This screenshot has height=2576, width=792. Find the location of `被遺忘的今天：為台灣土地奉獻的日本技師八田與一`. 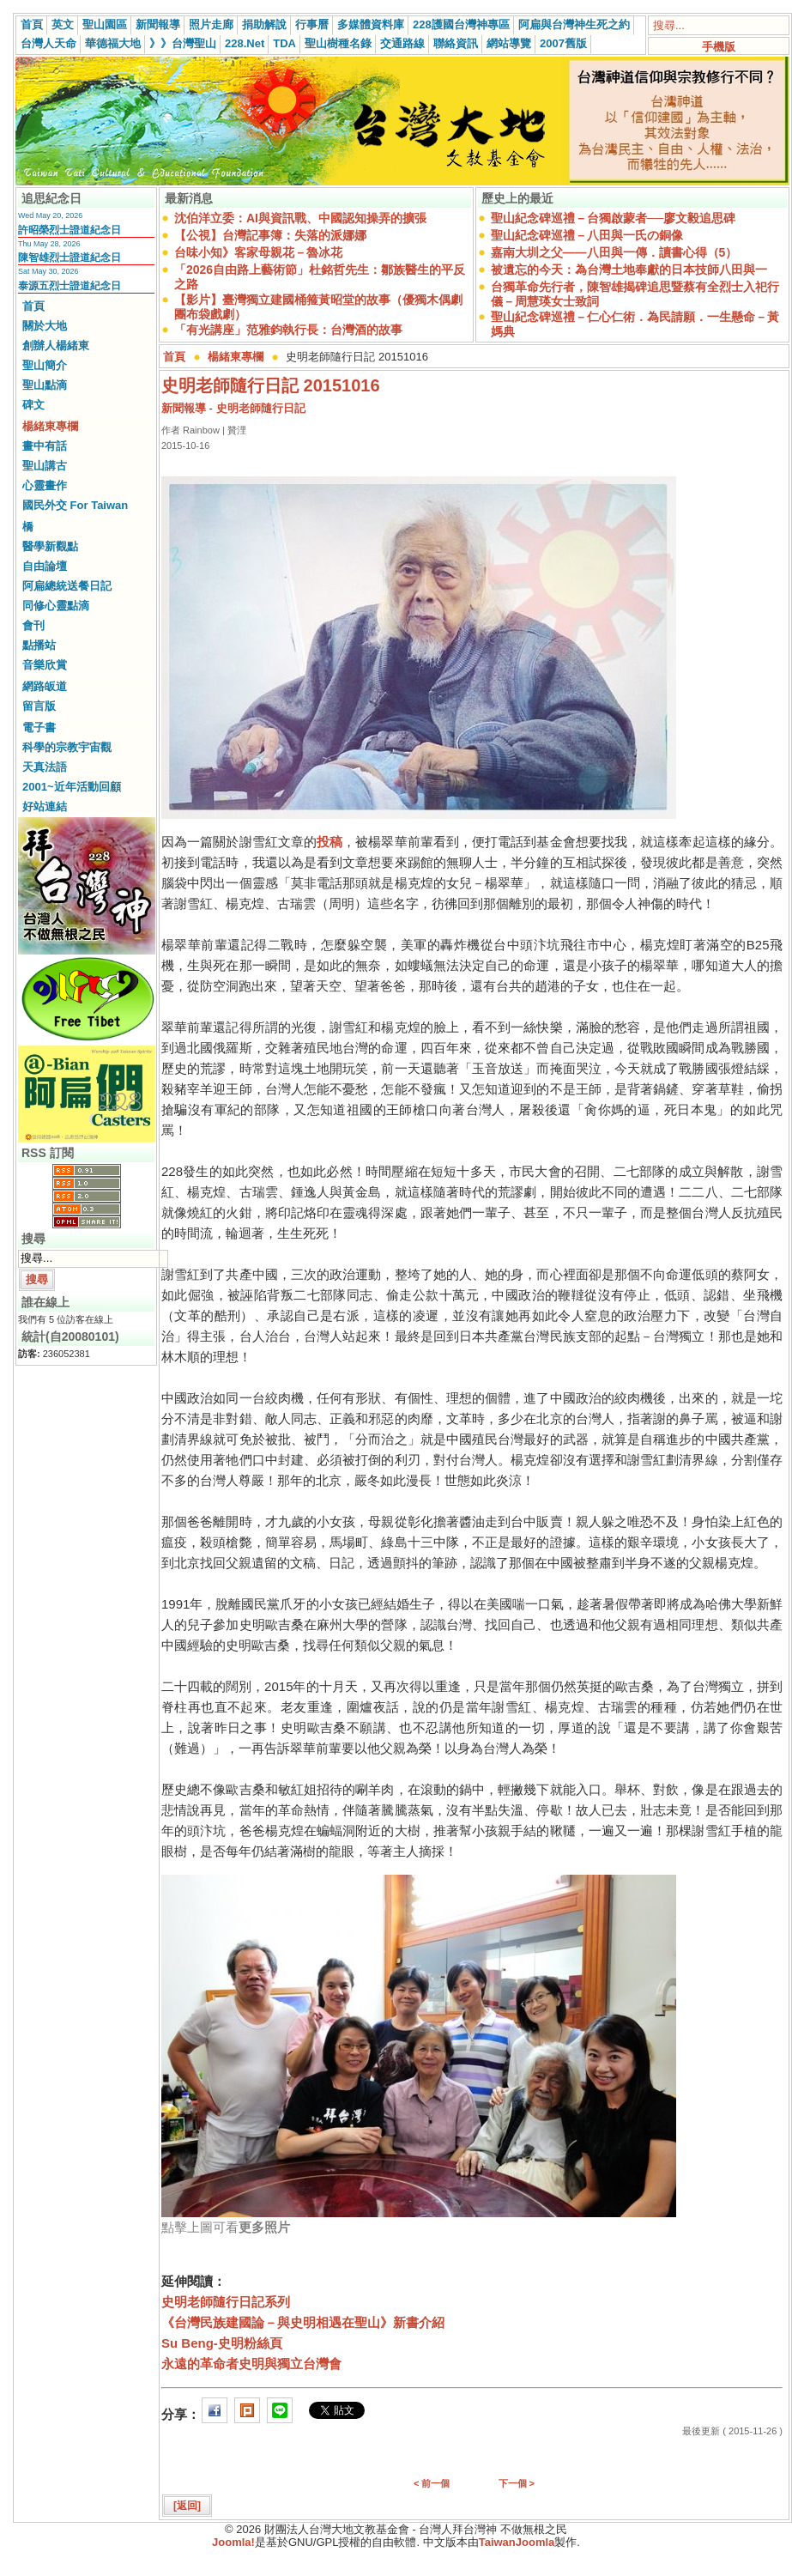

被遺忘的今天：為台灣土地奉獻的日本技師八田與一 is located at coordinates (629, 269).